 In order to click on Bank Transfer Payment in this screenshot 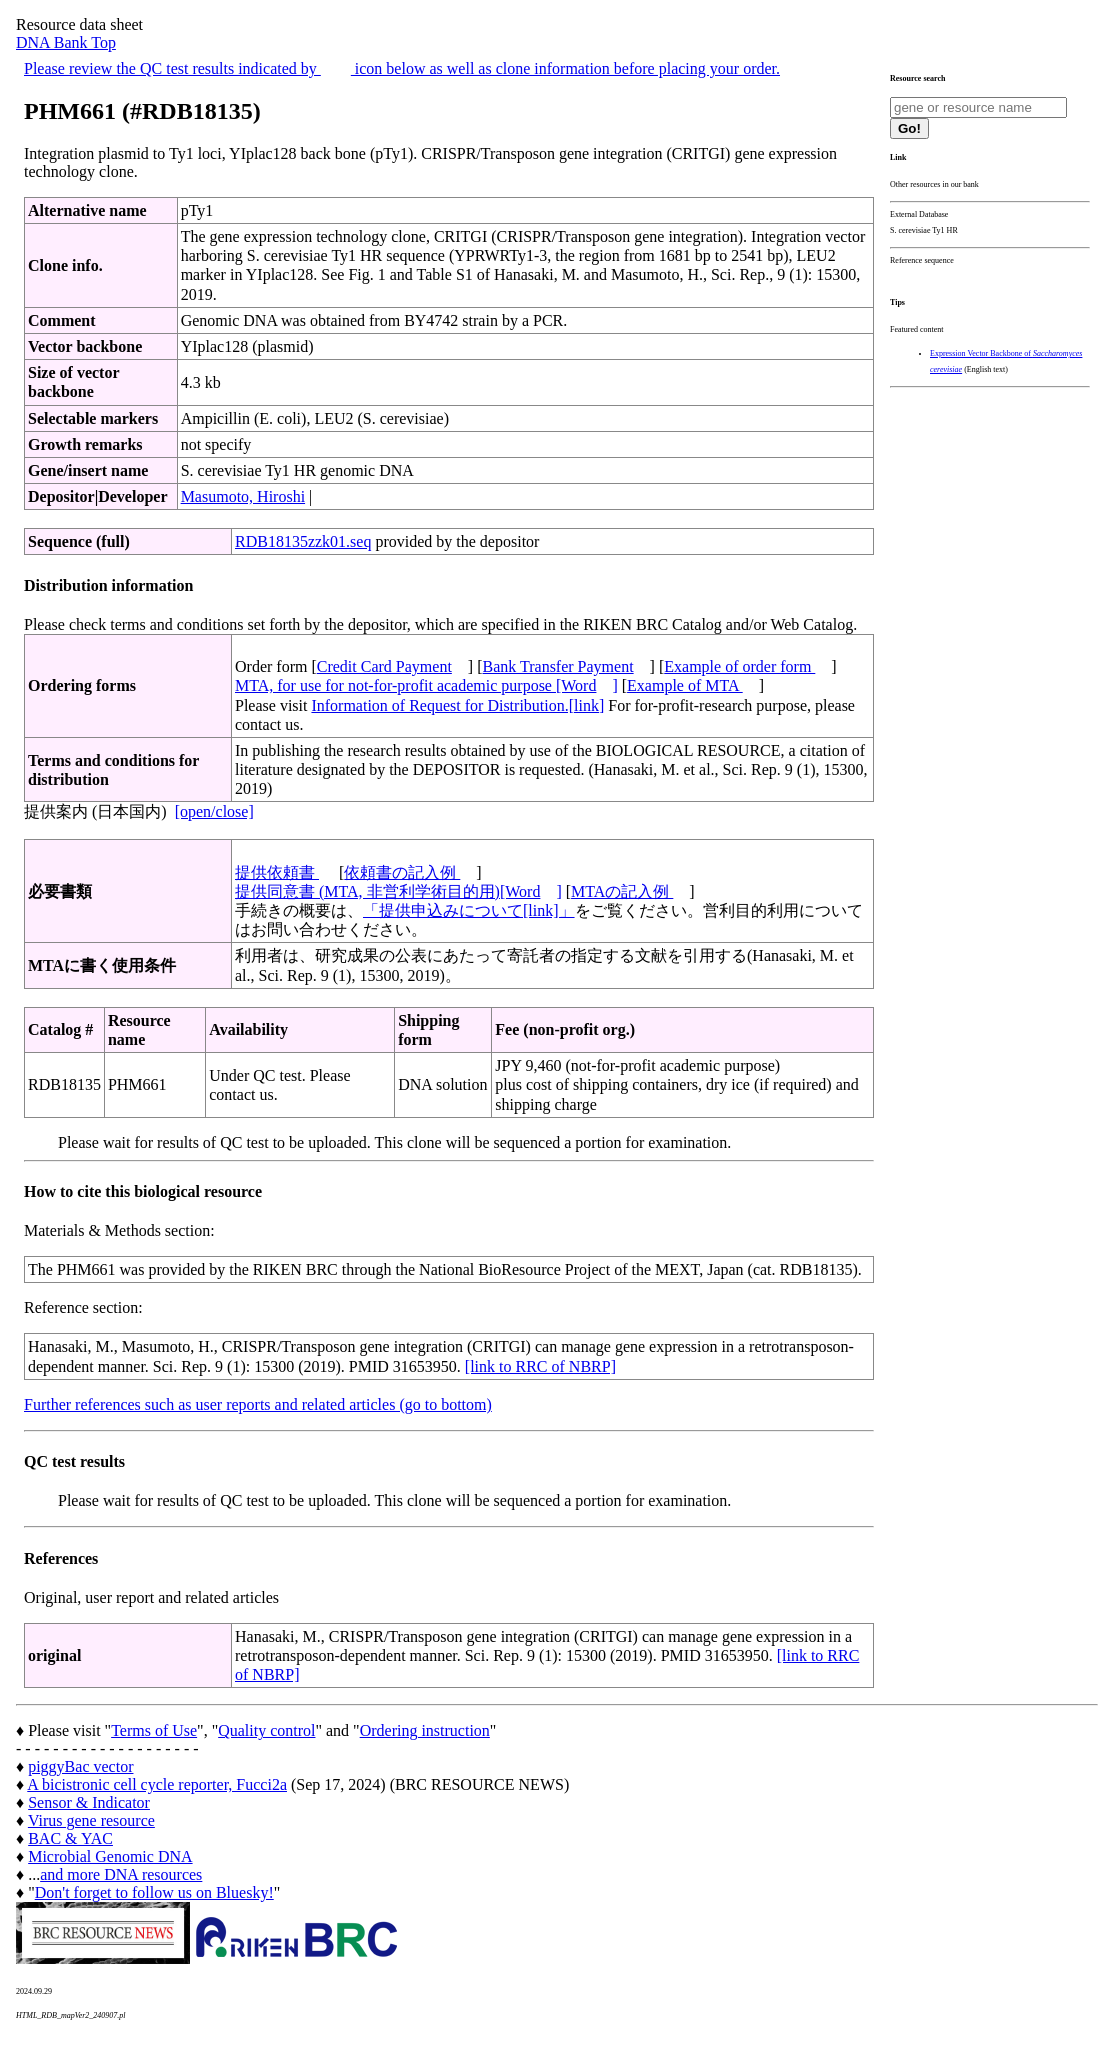, I will do `click(558, 666)`.